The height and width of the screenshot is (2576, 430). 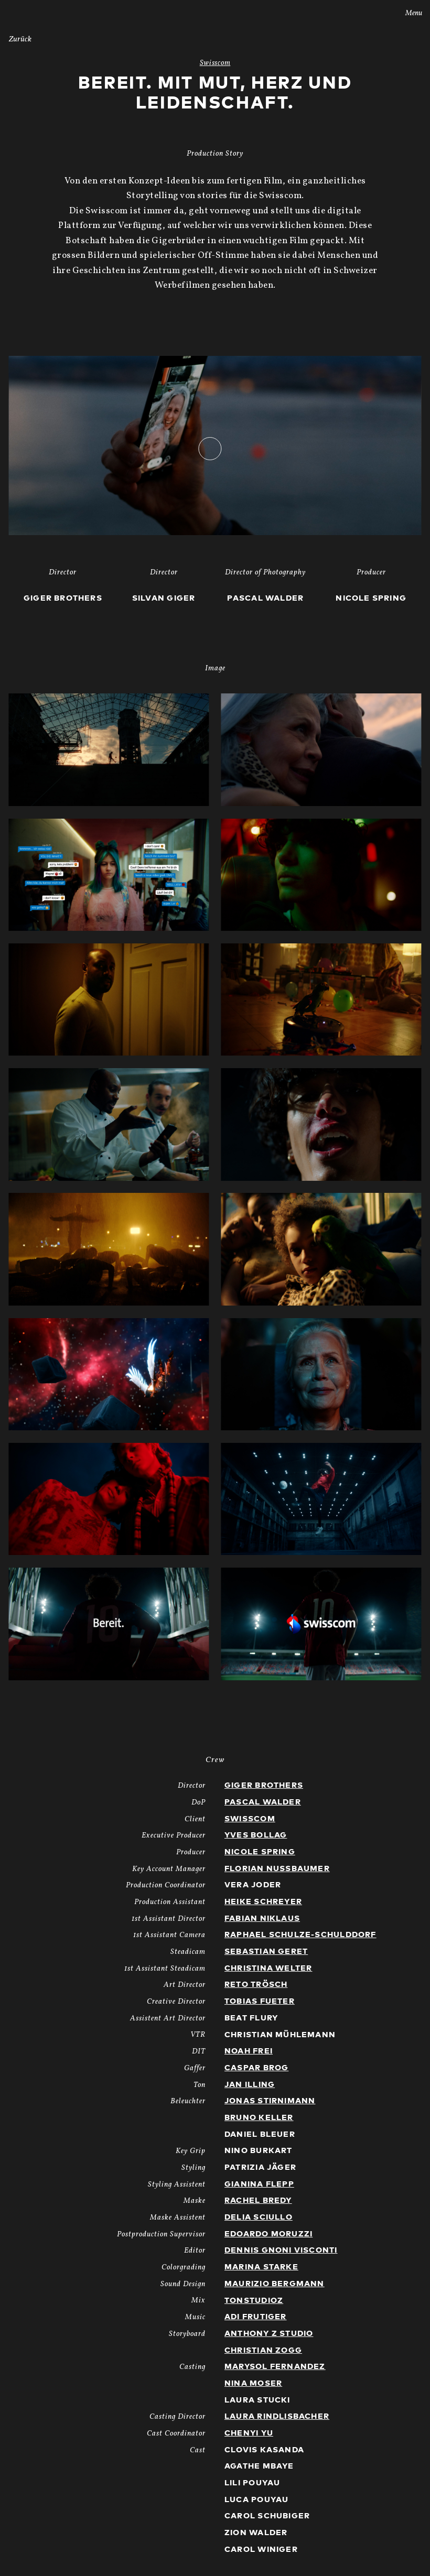 What do you see at coordinates (263, 1902) in the screenshot?
I see `Heike Schreyer` at bounding box center [263, 1902].